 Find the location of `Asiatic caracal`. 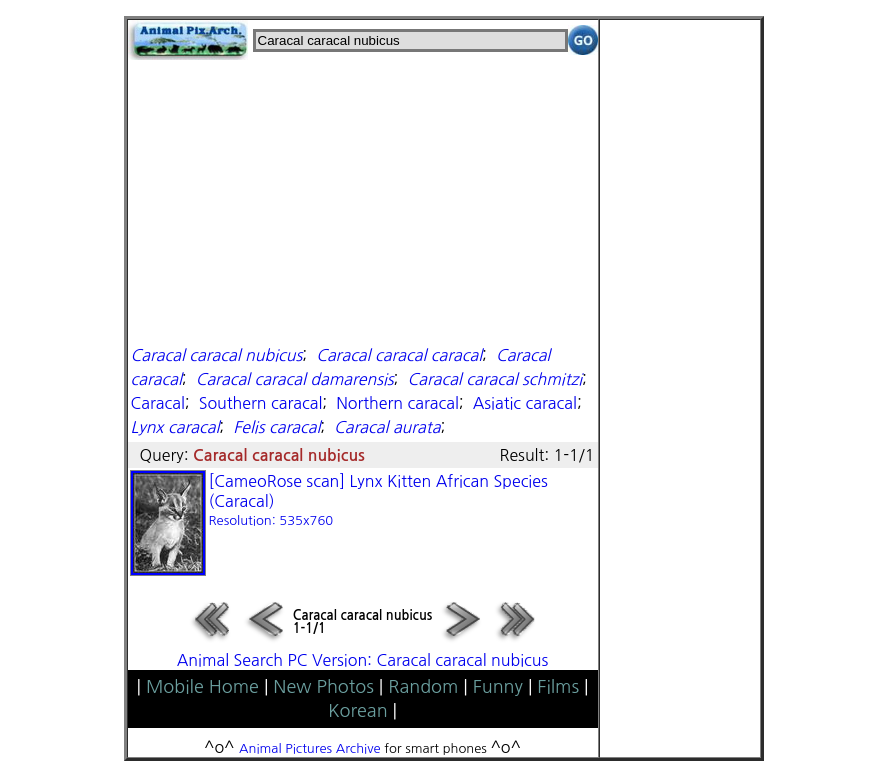

Asiatic caracal is located at coordinates (525, 403).